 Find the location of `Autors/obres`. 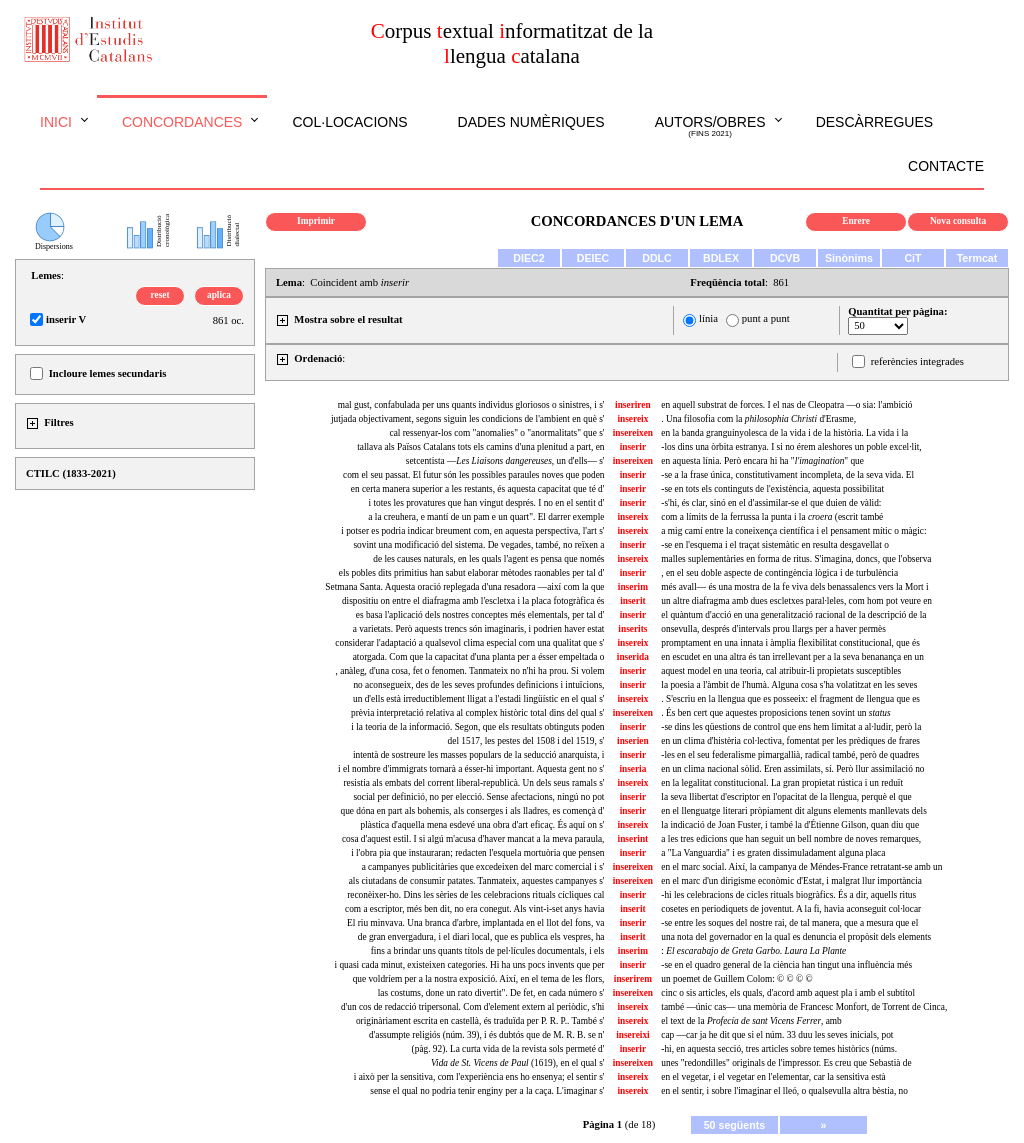

Autors/obres is located at coordinates (710, 127).